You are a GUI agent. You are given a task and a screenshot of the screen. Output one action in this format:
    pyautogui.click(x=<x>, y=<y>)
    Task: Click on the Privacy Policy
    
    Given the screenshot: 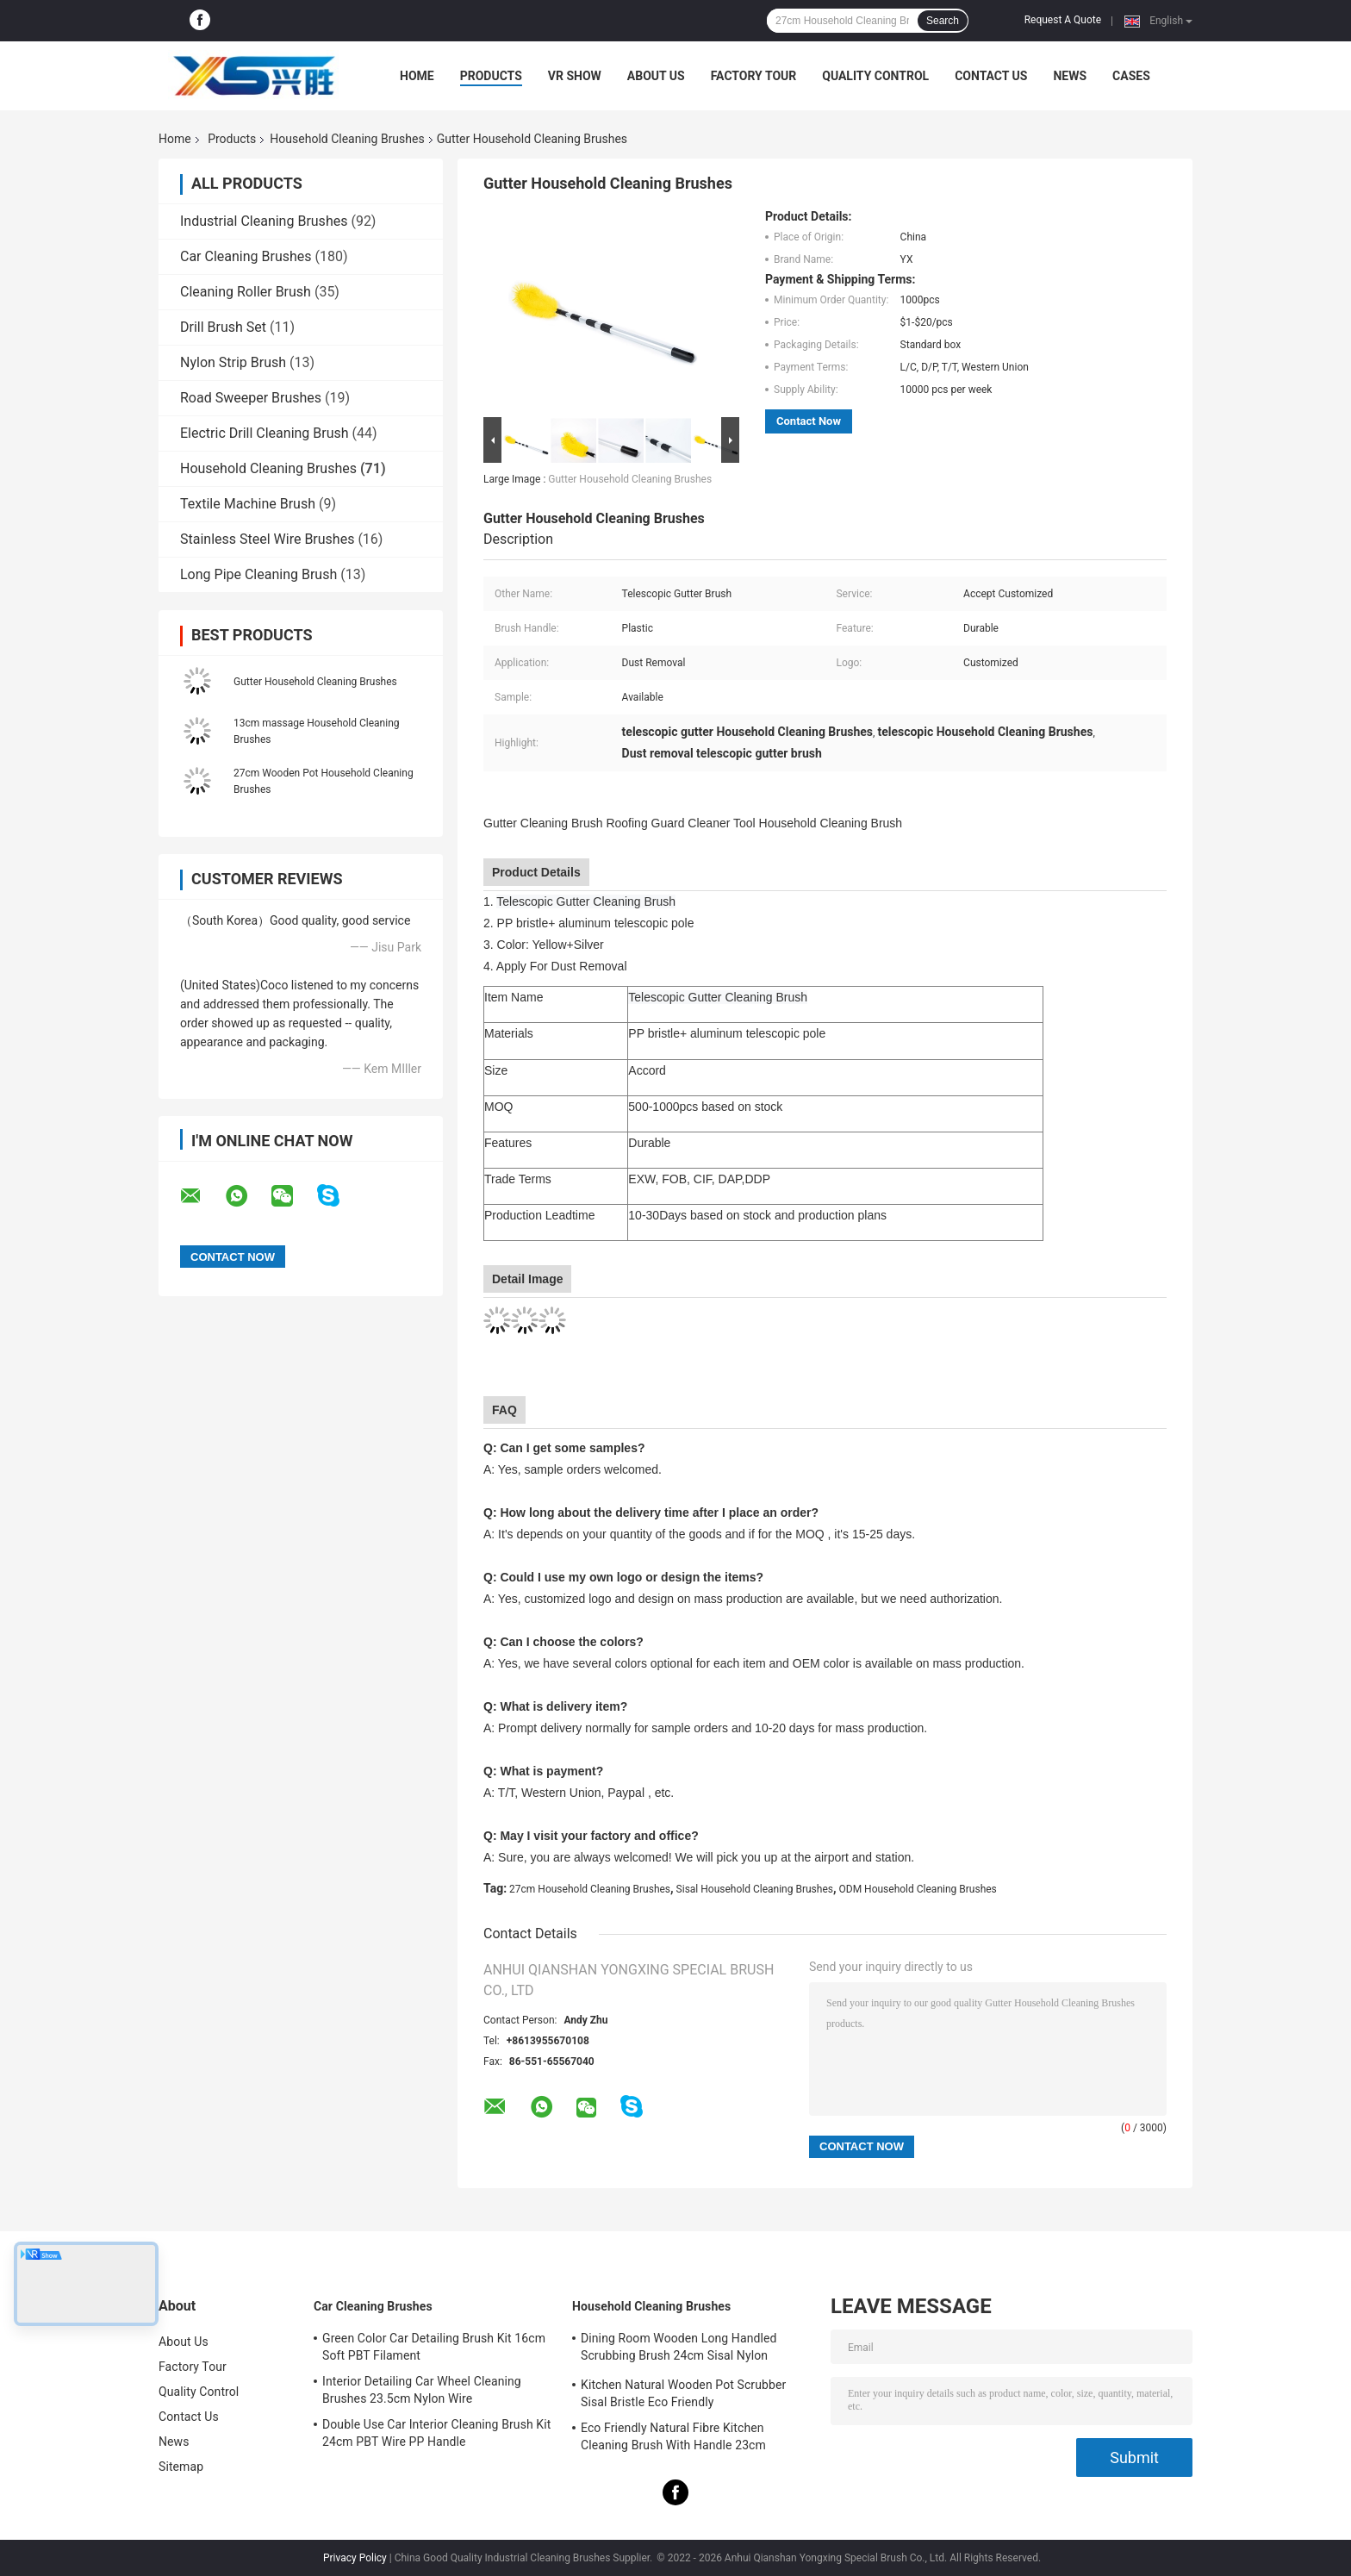 What is the action you would take?
    pyautogui.click(x=355, y=2558)
    